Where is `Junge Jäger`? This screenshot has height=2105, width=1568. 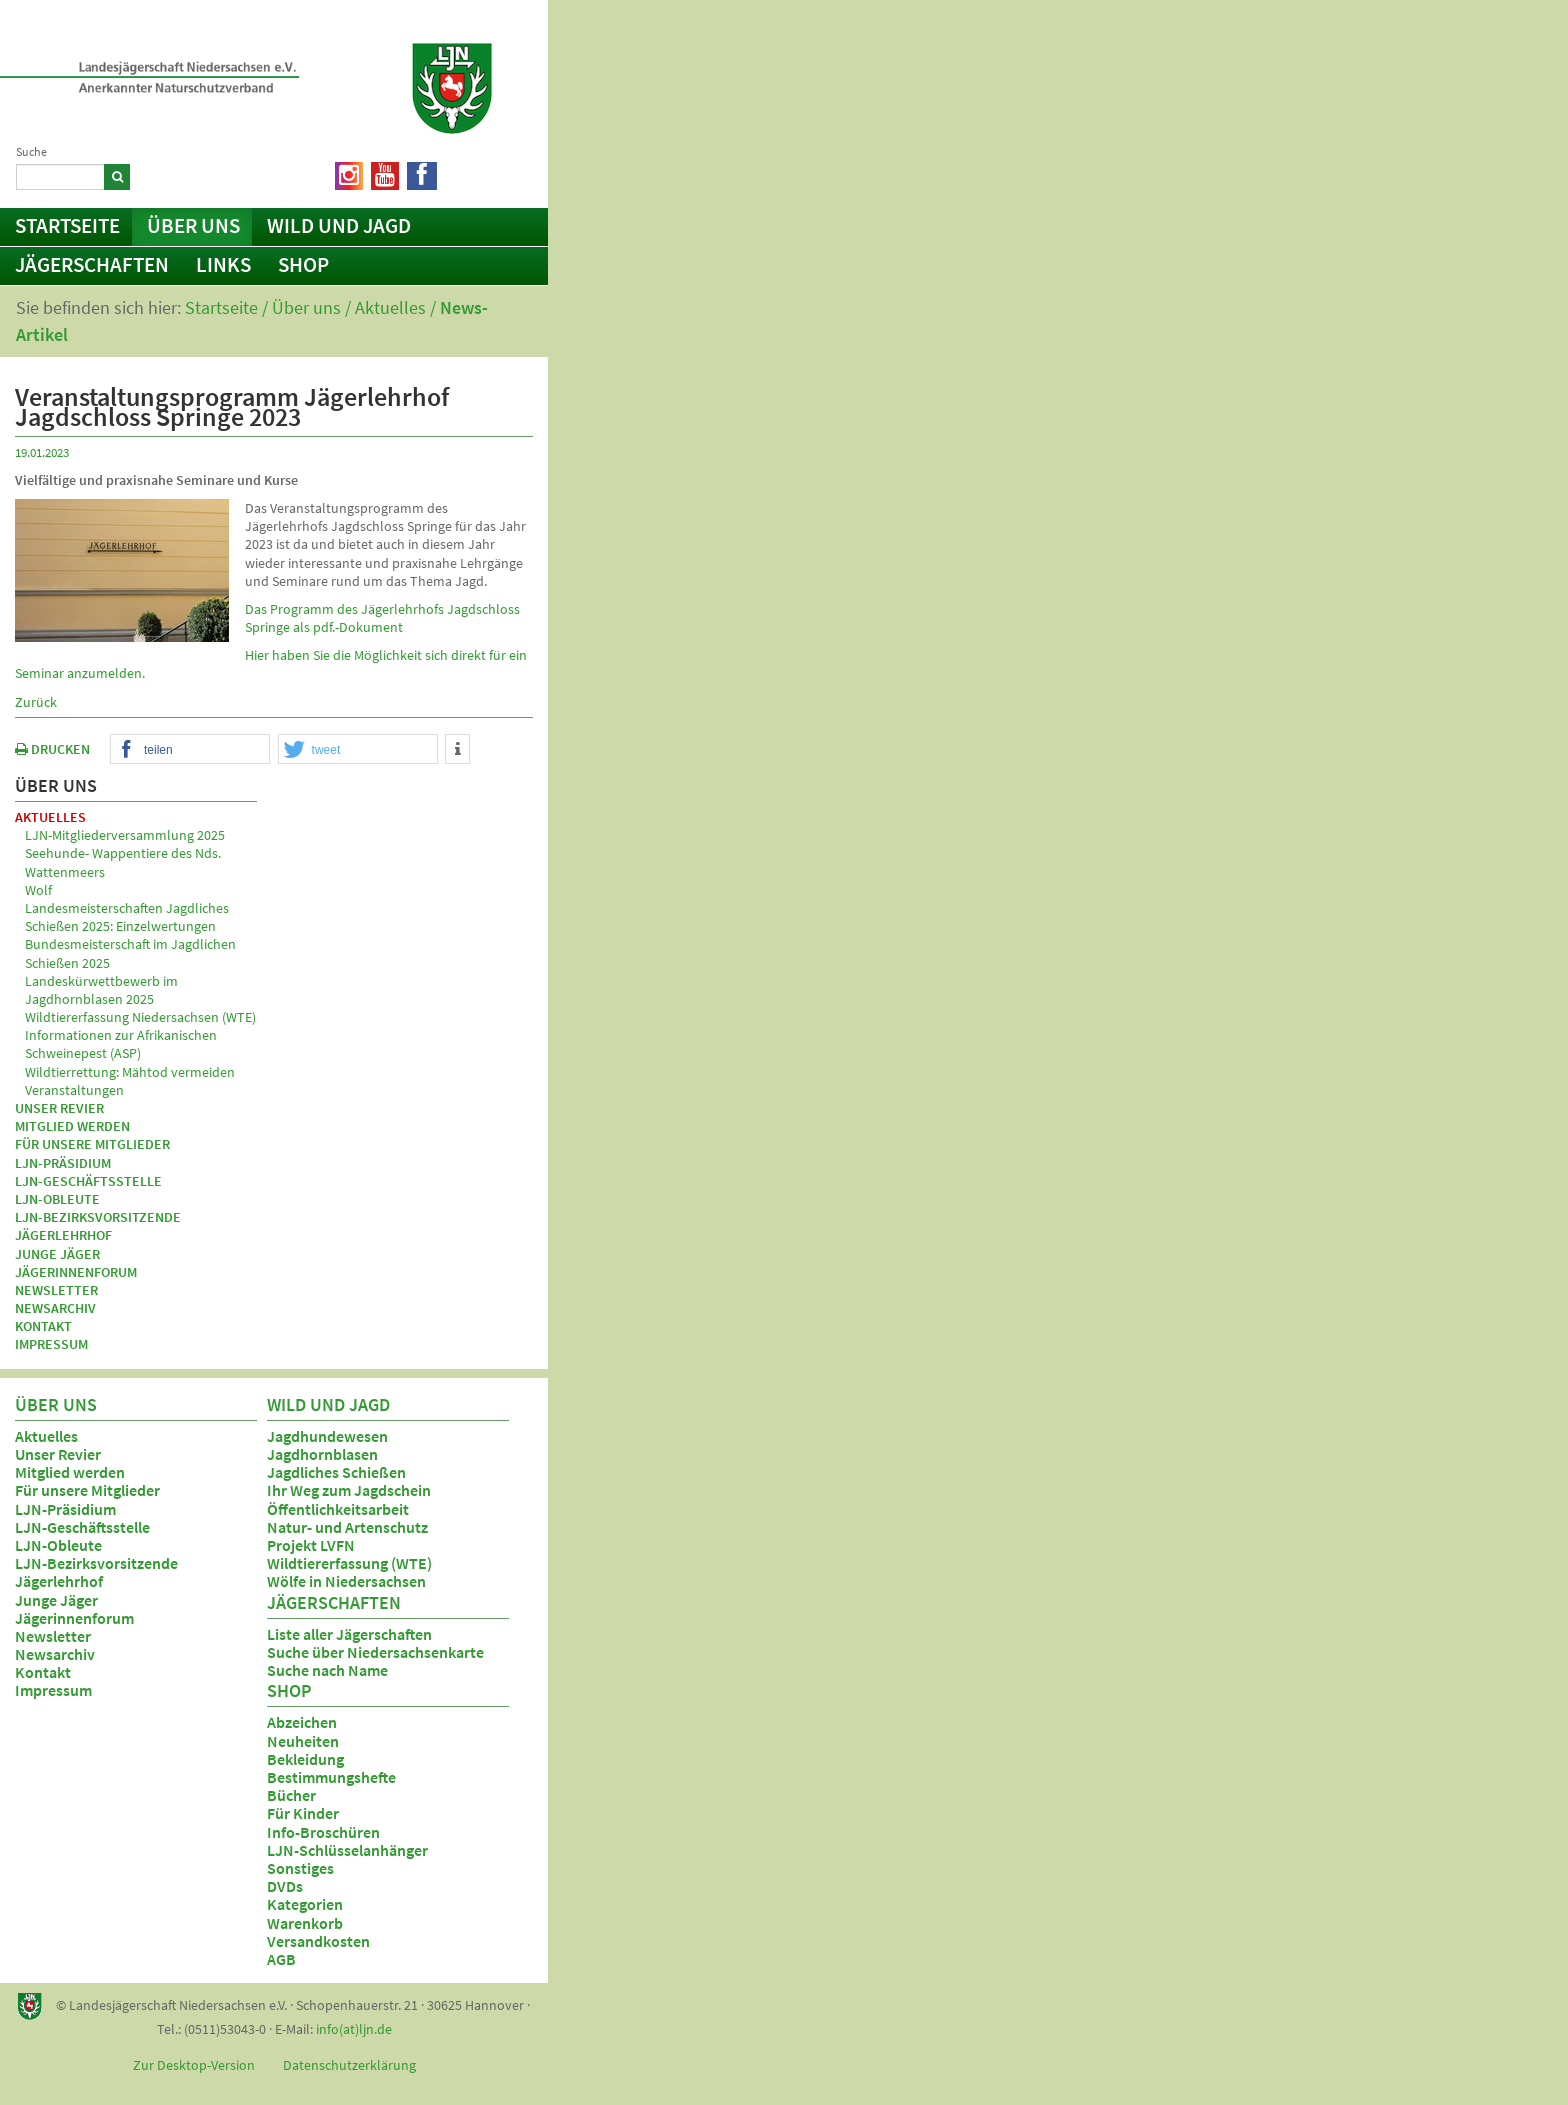 Junge Jäger is located at coordinates (57, 1254).